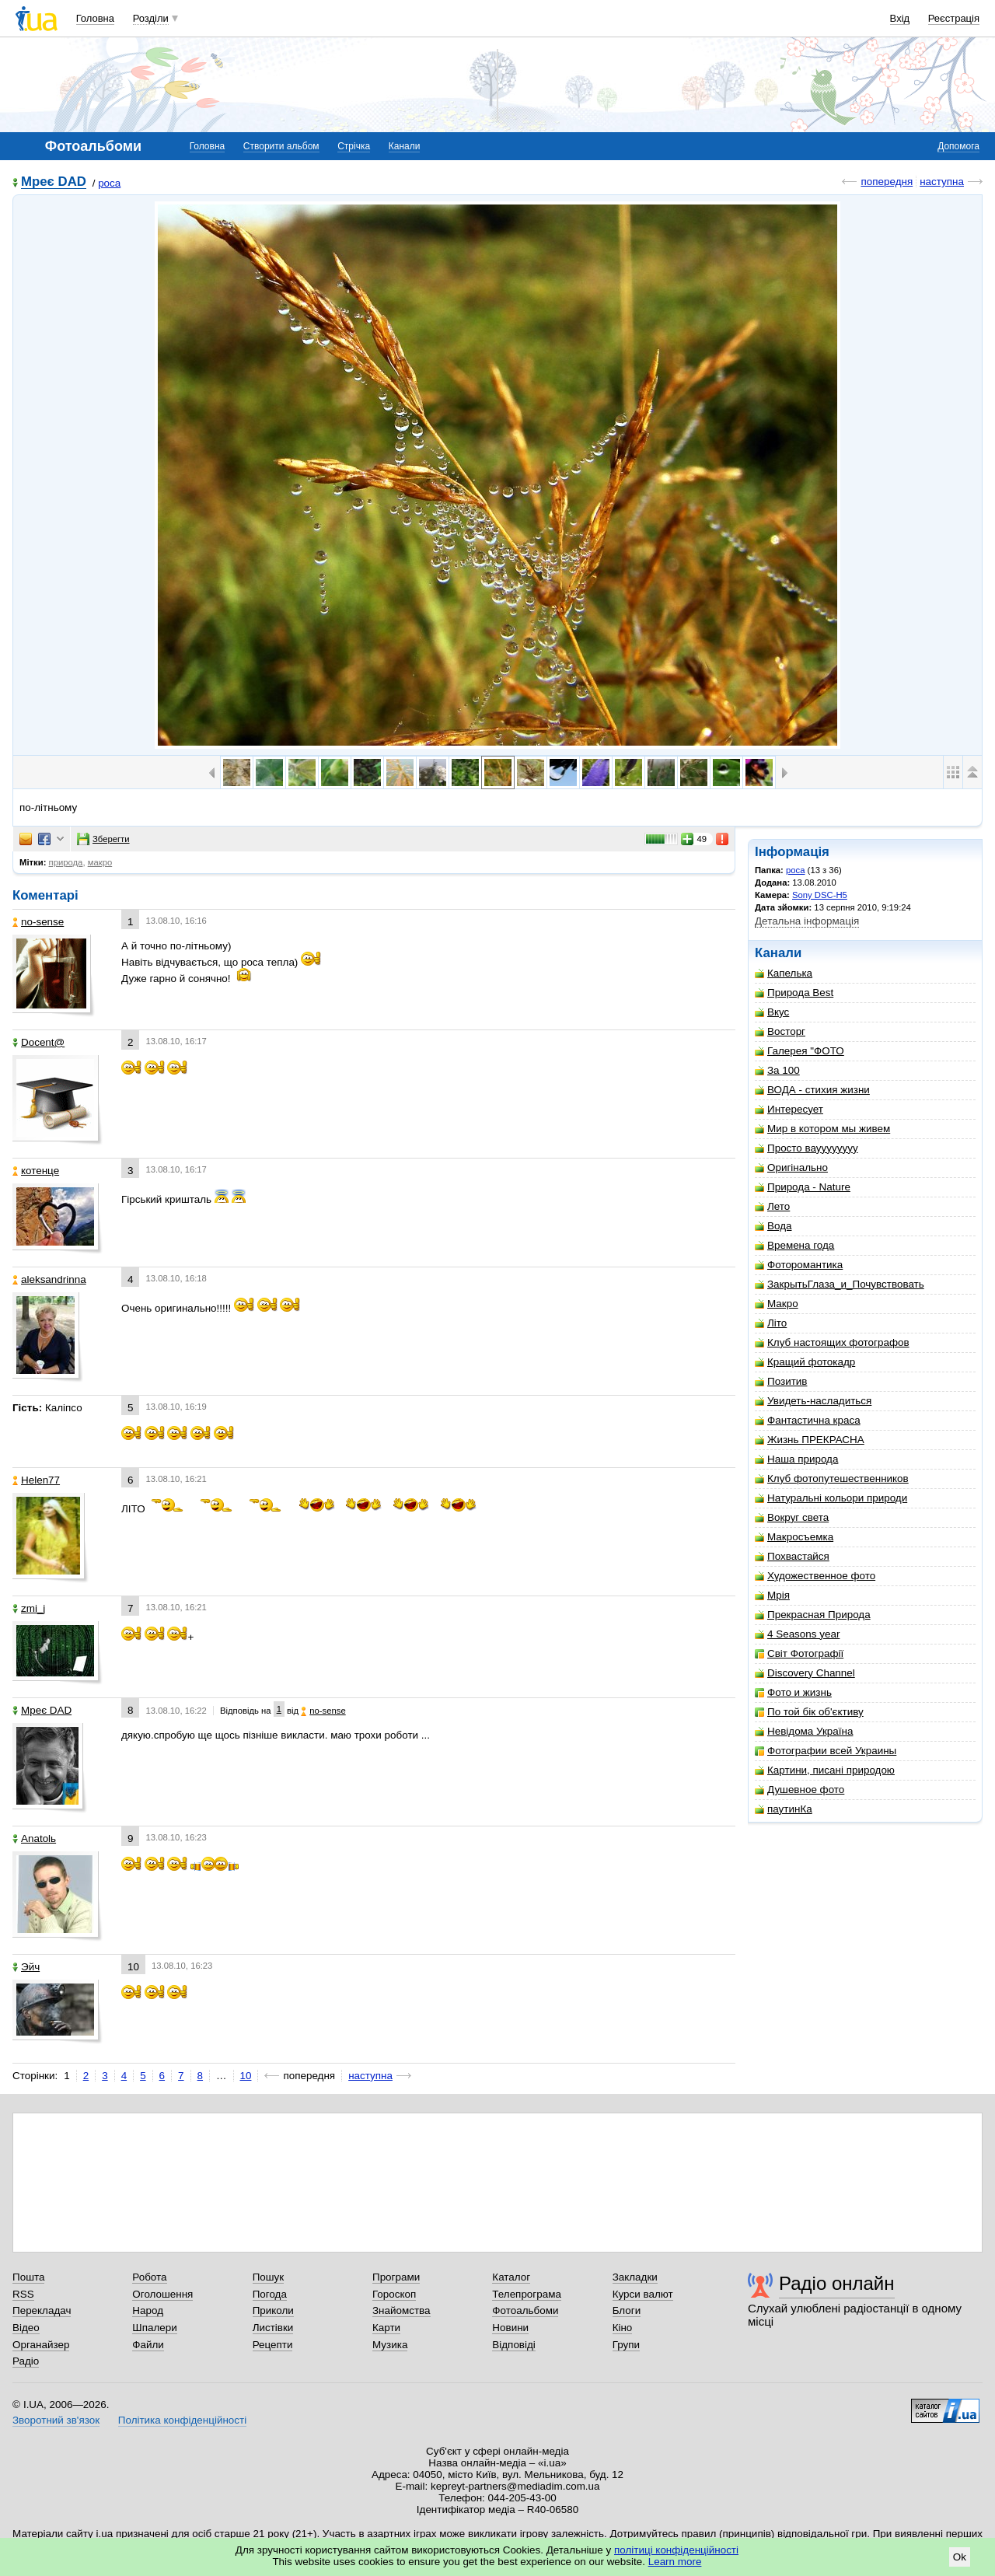 The width and height of the screenshot is (995, 2576). Describe the element at coordinates (149, 2277) in the screenshot. I see `Робота` at that location.